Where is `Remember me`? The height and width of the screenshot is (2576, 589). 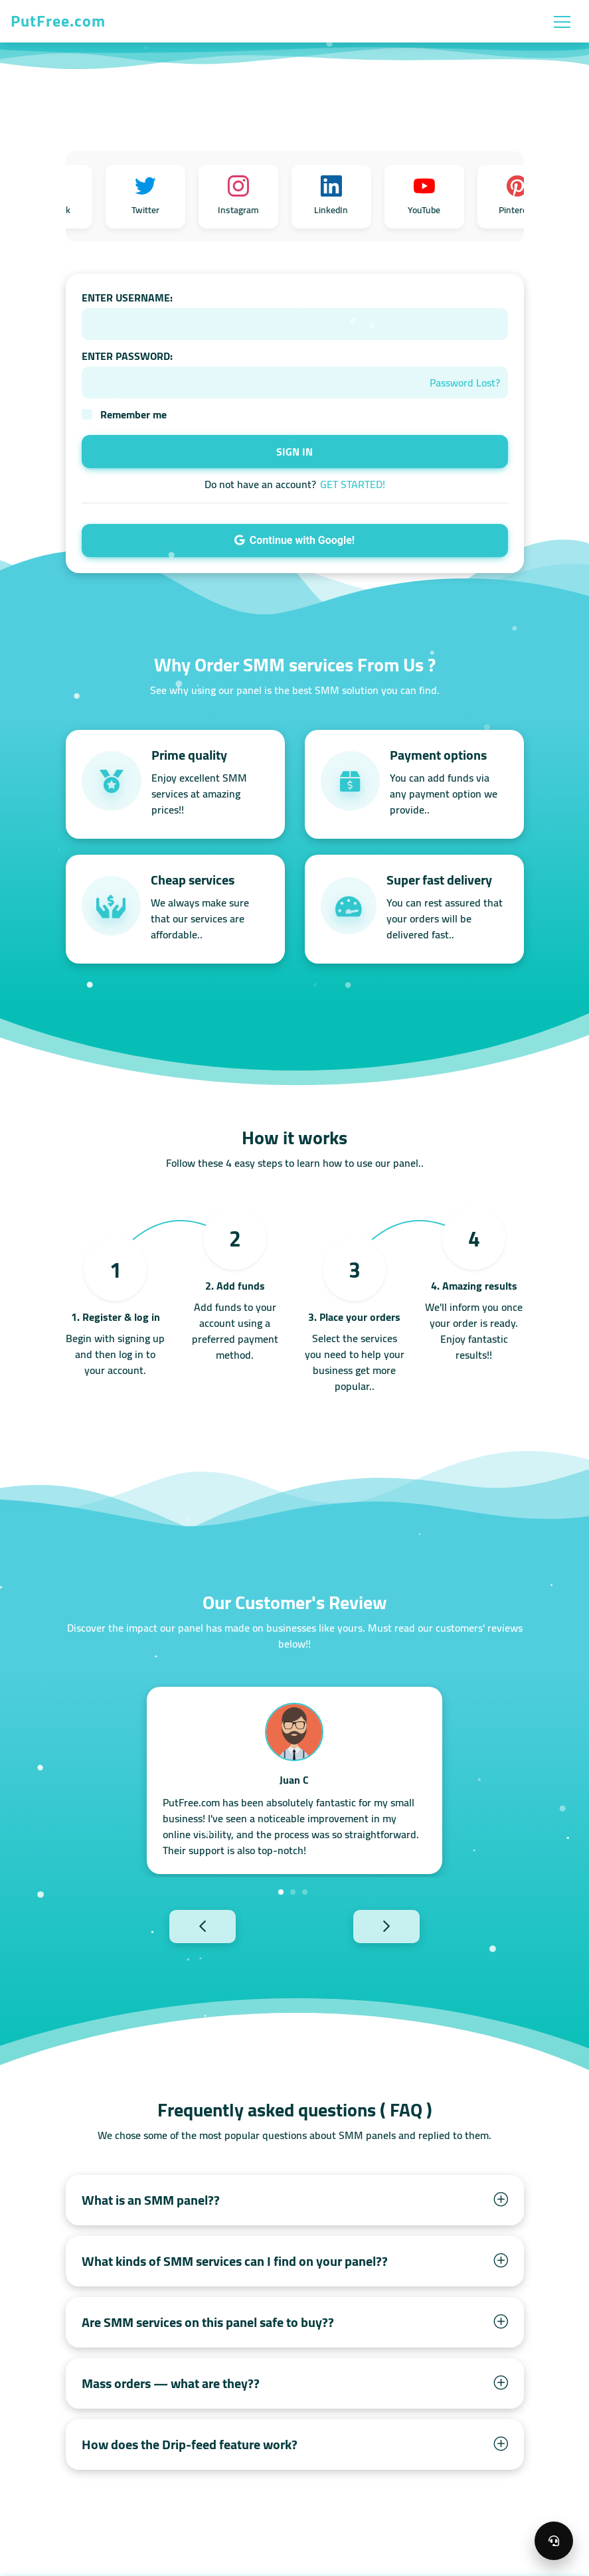 Remember me is located at coordinates (133, 414).